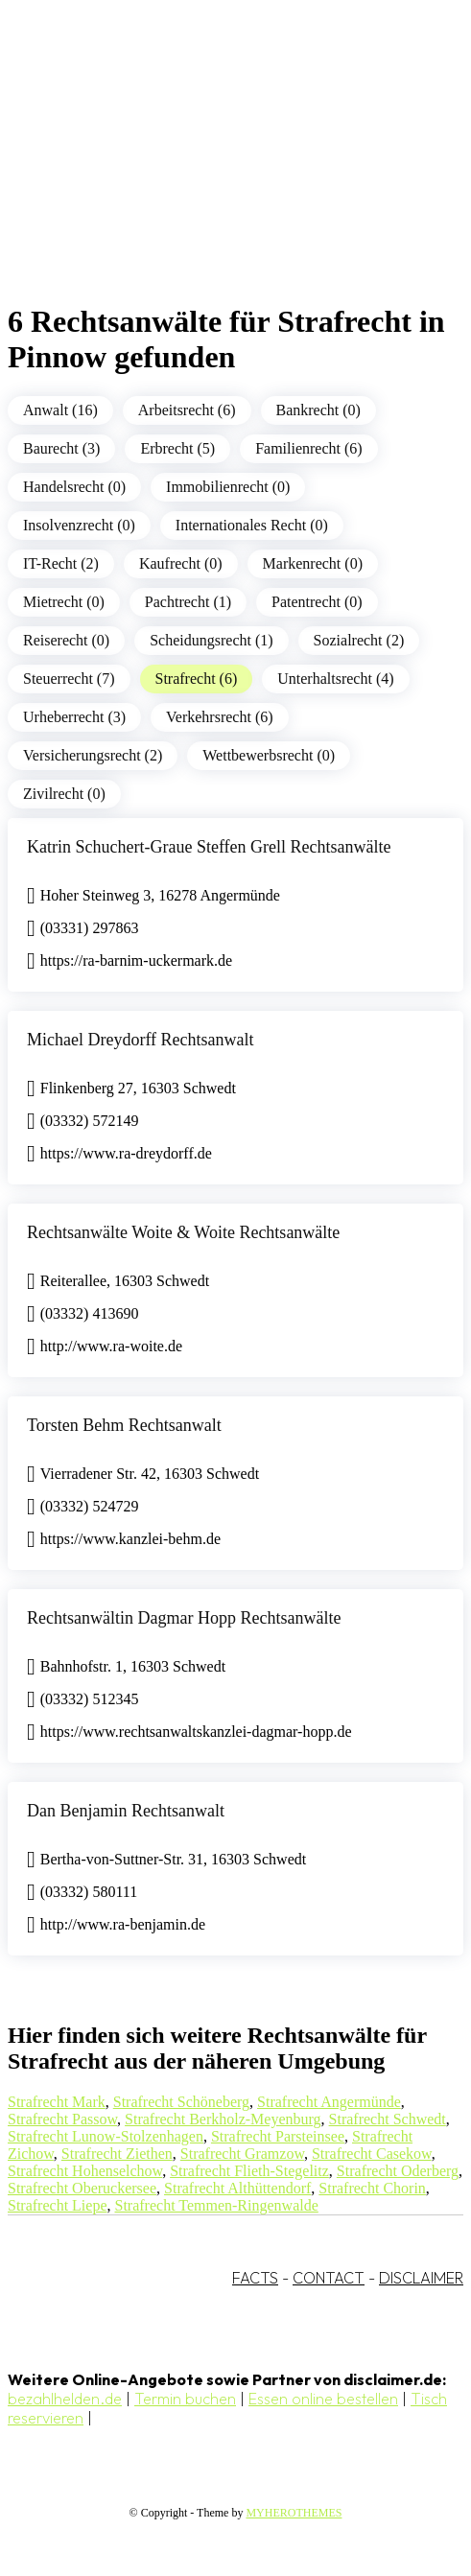 The height and width of the screenshot is (2576, 471). I want to click on CONTACT, so click(329, 2277).